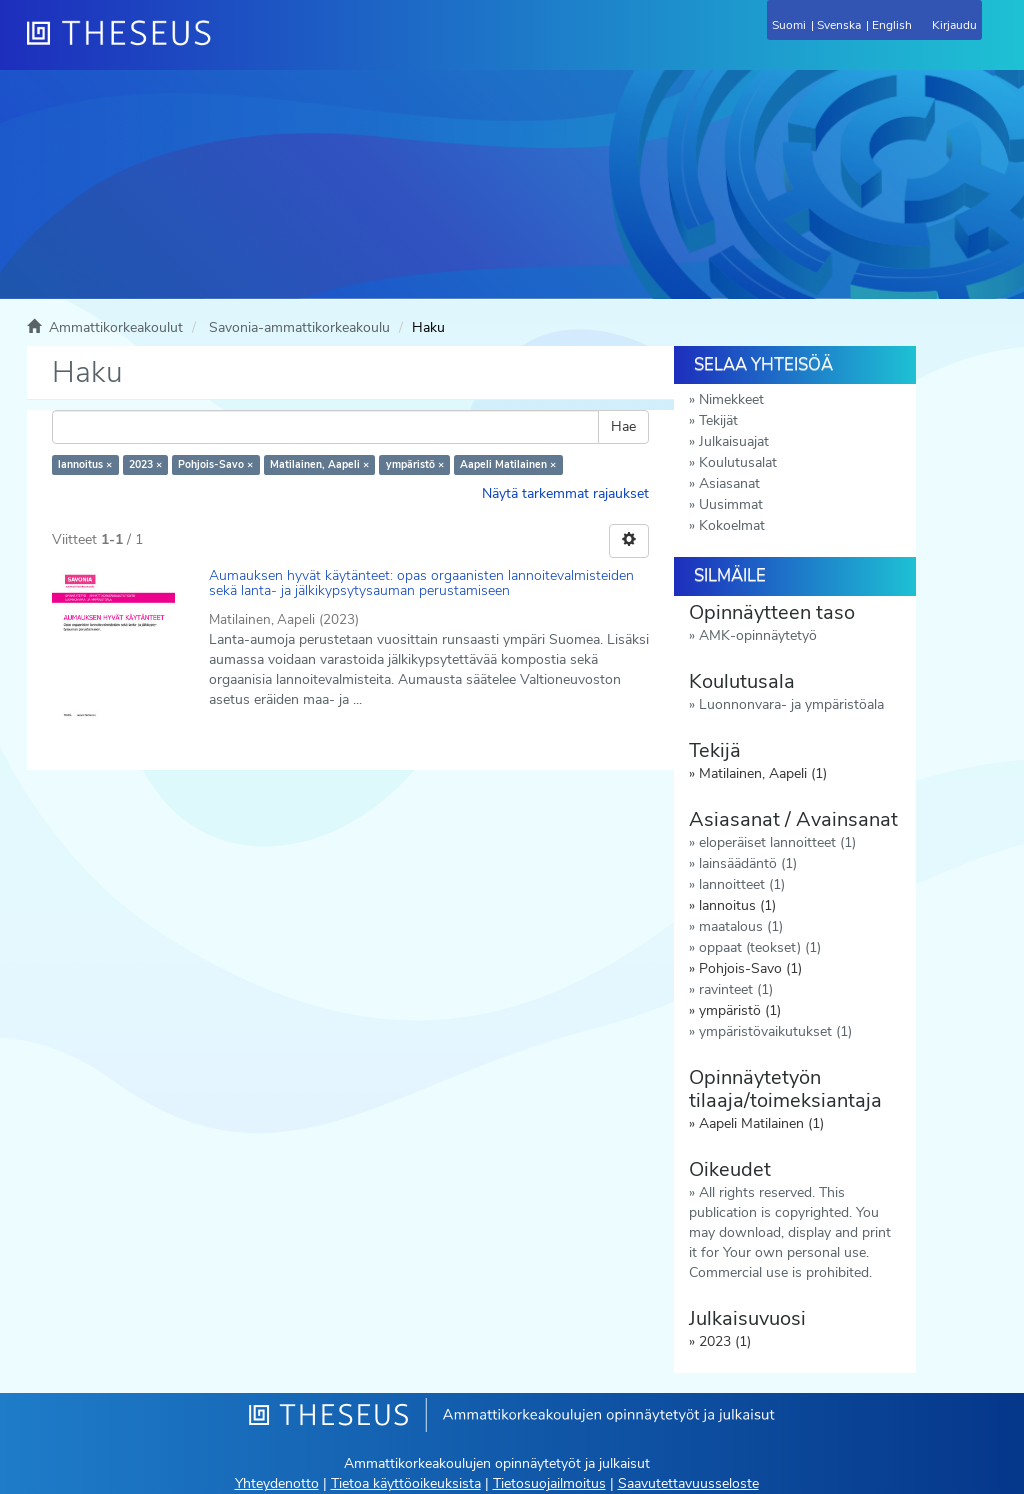 The height and width of the screenshot is (1494, 1024). Describe the element at coordinates (741, 926) in the screenshot. I see `maatalous (1)` at that location.